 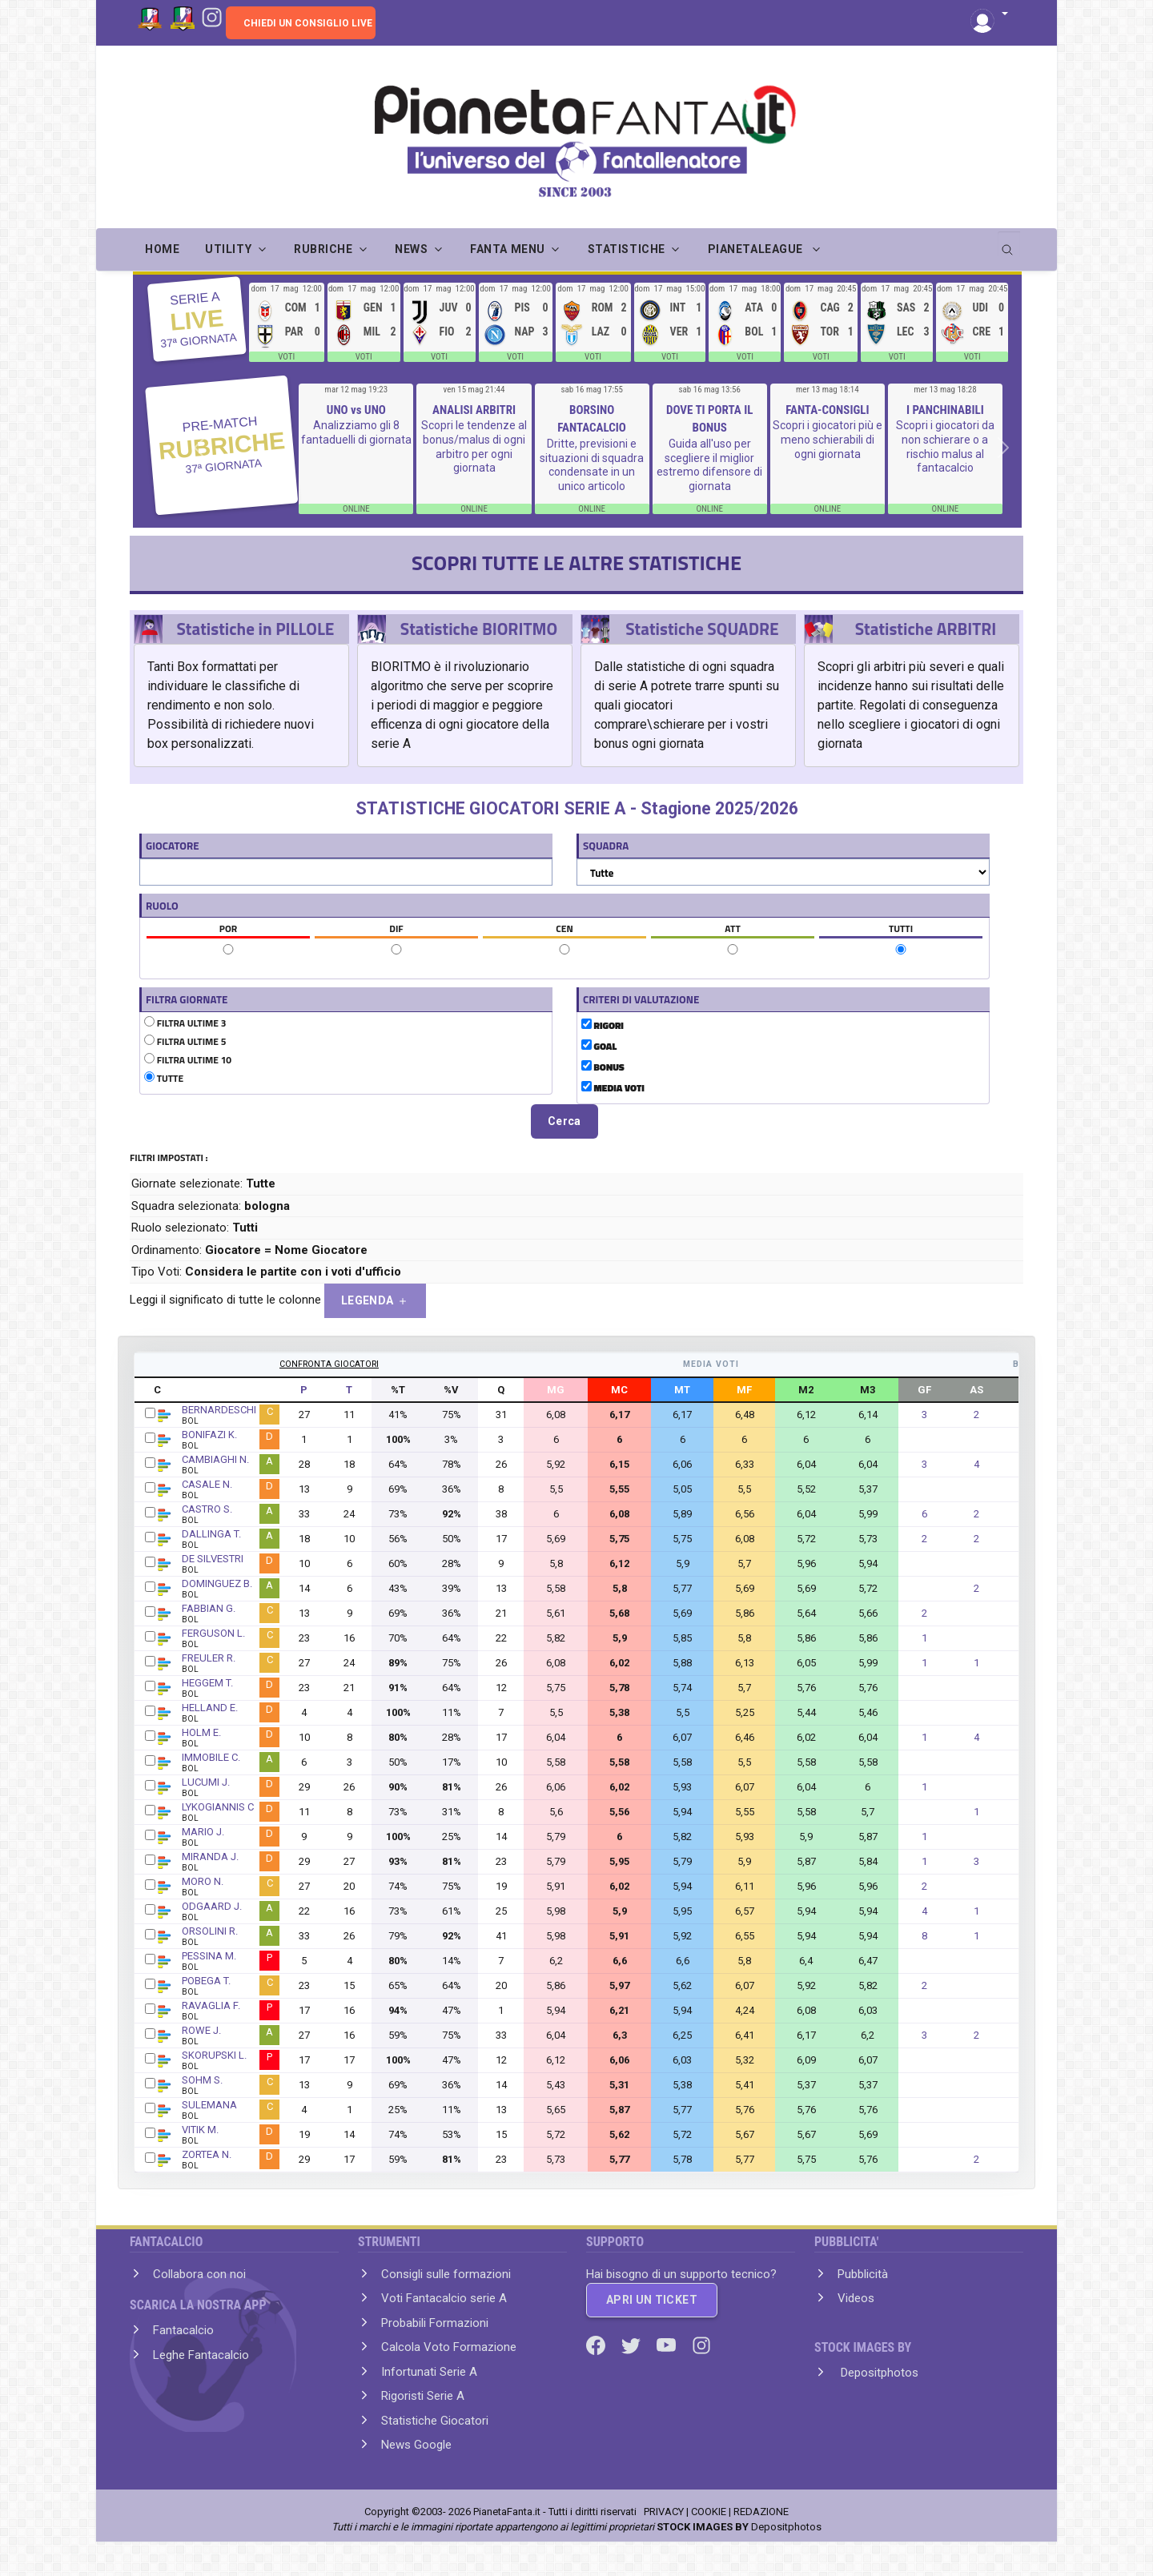 I want to click on Calcola Voto Formazione, so click(x=448, y=2347).